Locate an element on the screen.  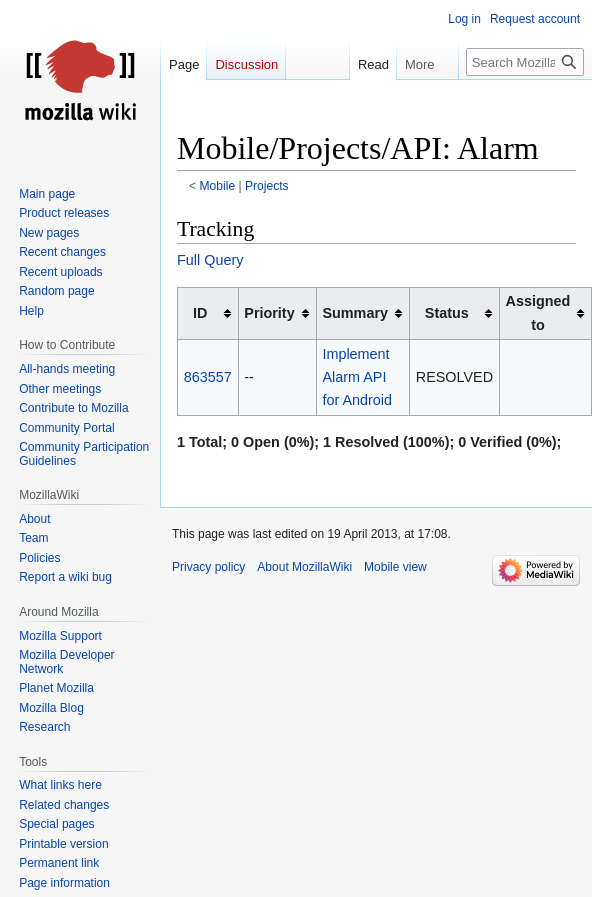
ID [columnheader button] is located at coordinates (200, 313).